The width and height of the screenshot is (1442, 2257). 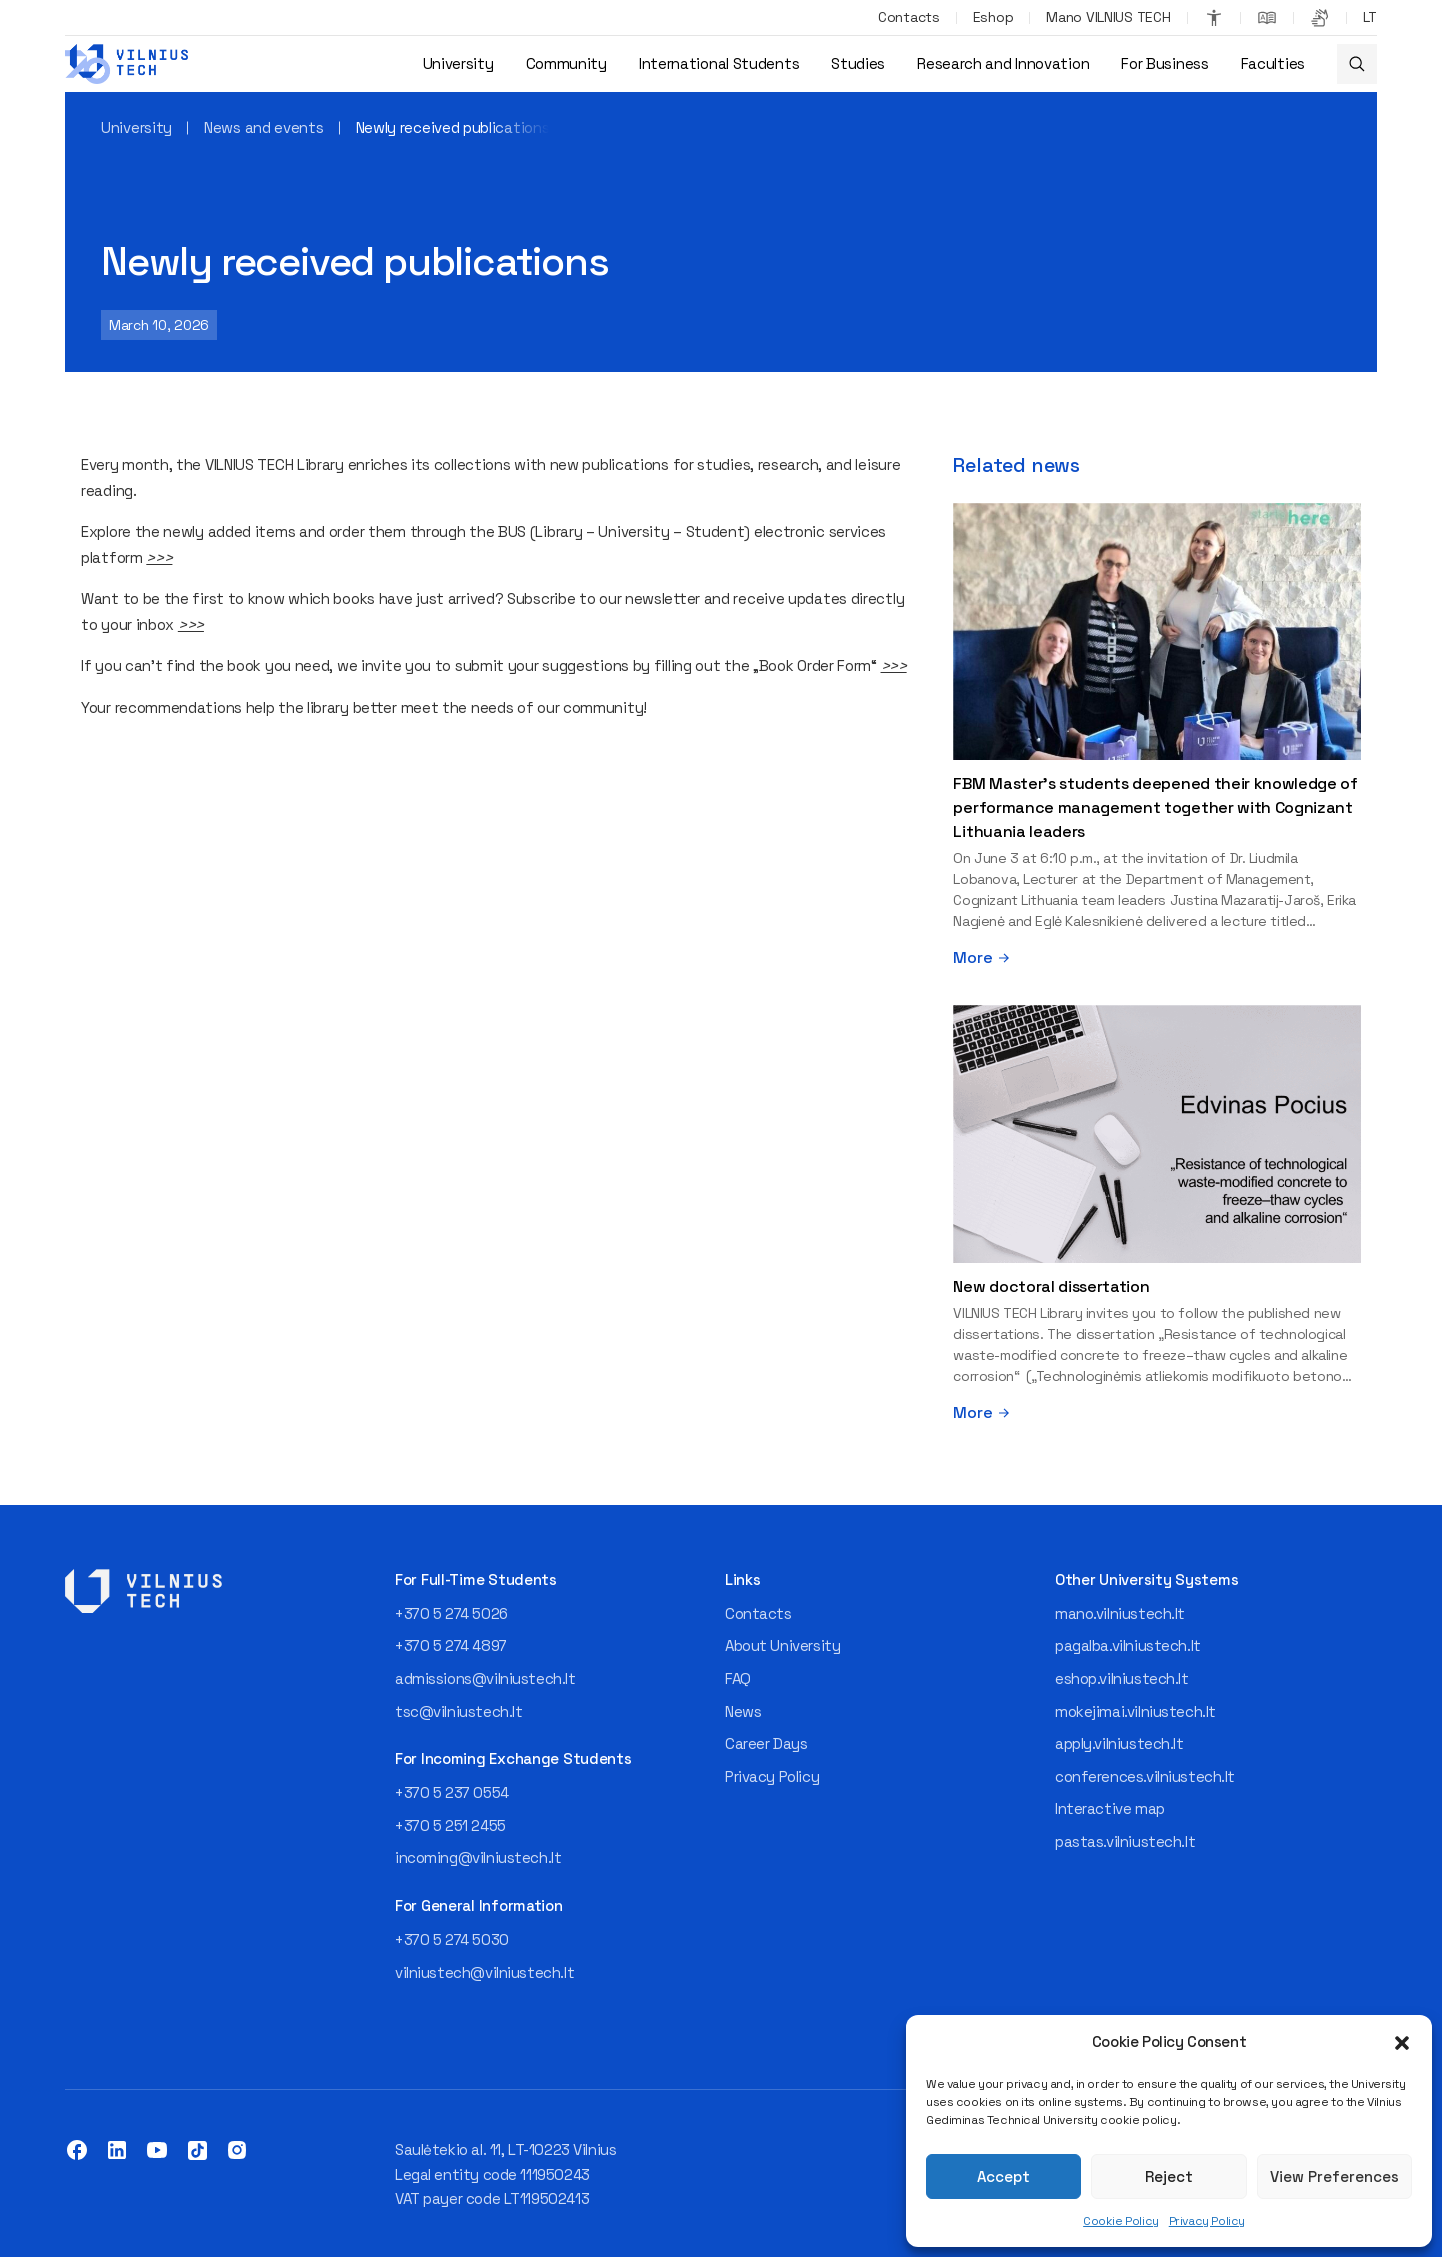 What do you see at coordinates (478, 1857) in the screenshot?
I see `incoming@vilniustech.lt` at bounding box center [478, 1857].